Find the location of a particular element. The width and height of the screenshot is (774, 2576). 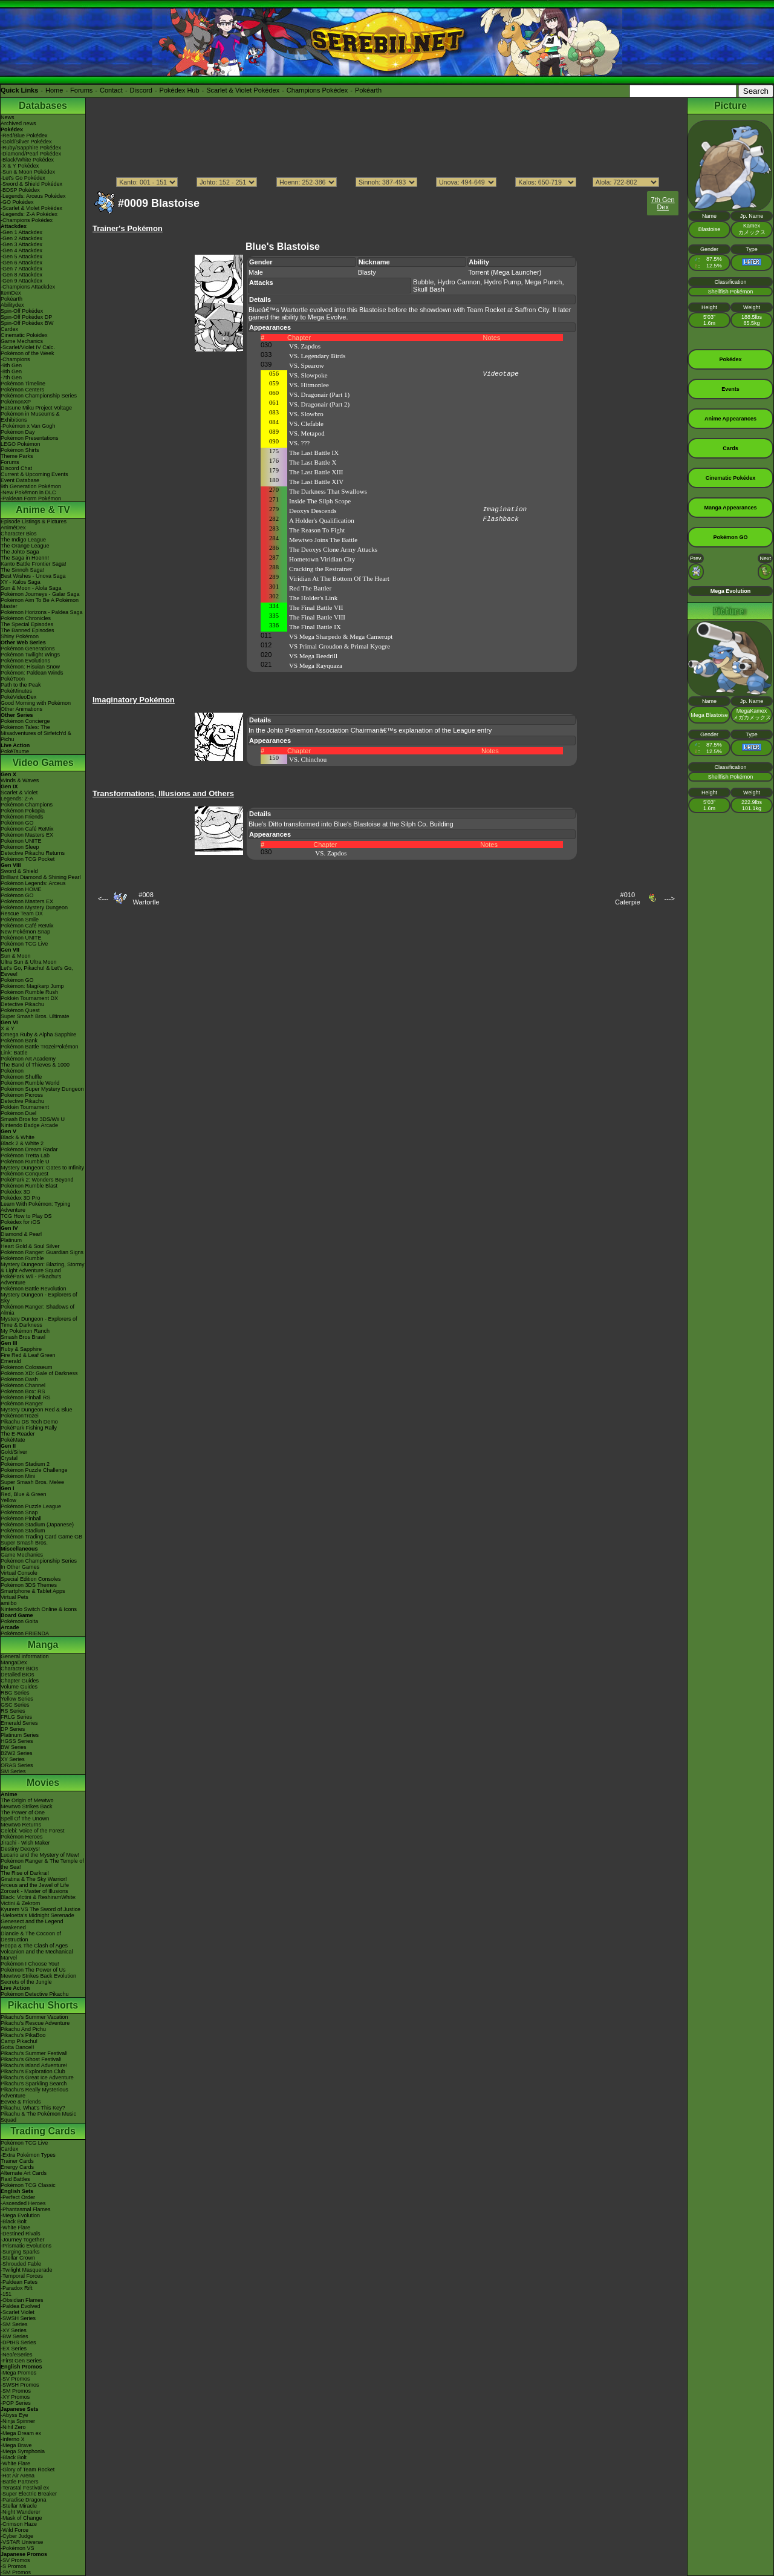

-Shrouded Fable is located at coordinates (21, 2264).